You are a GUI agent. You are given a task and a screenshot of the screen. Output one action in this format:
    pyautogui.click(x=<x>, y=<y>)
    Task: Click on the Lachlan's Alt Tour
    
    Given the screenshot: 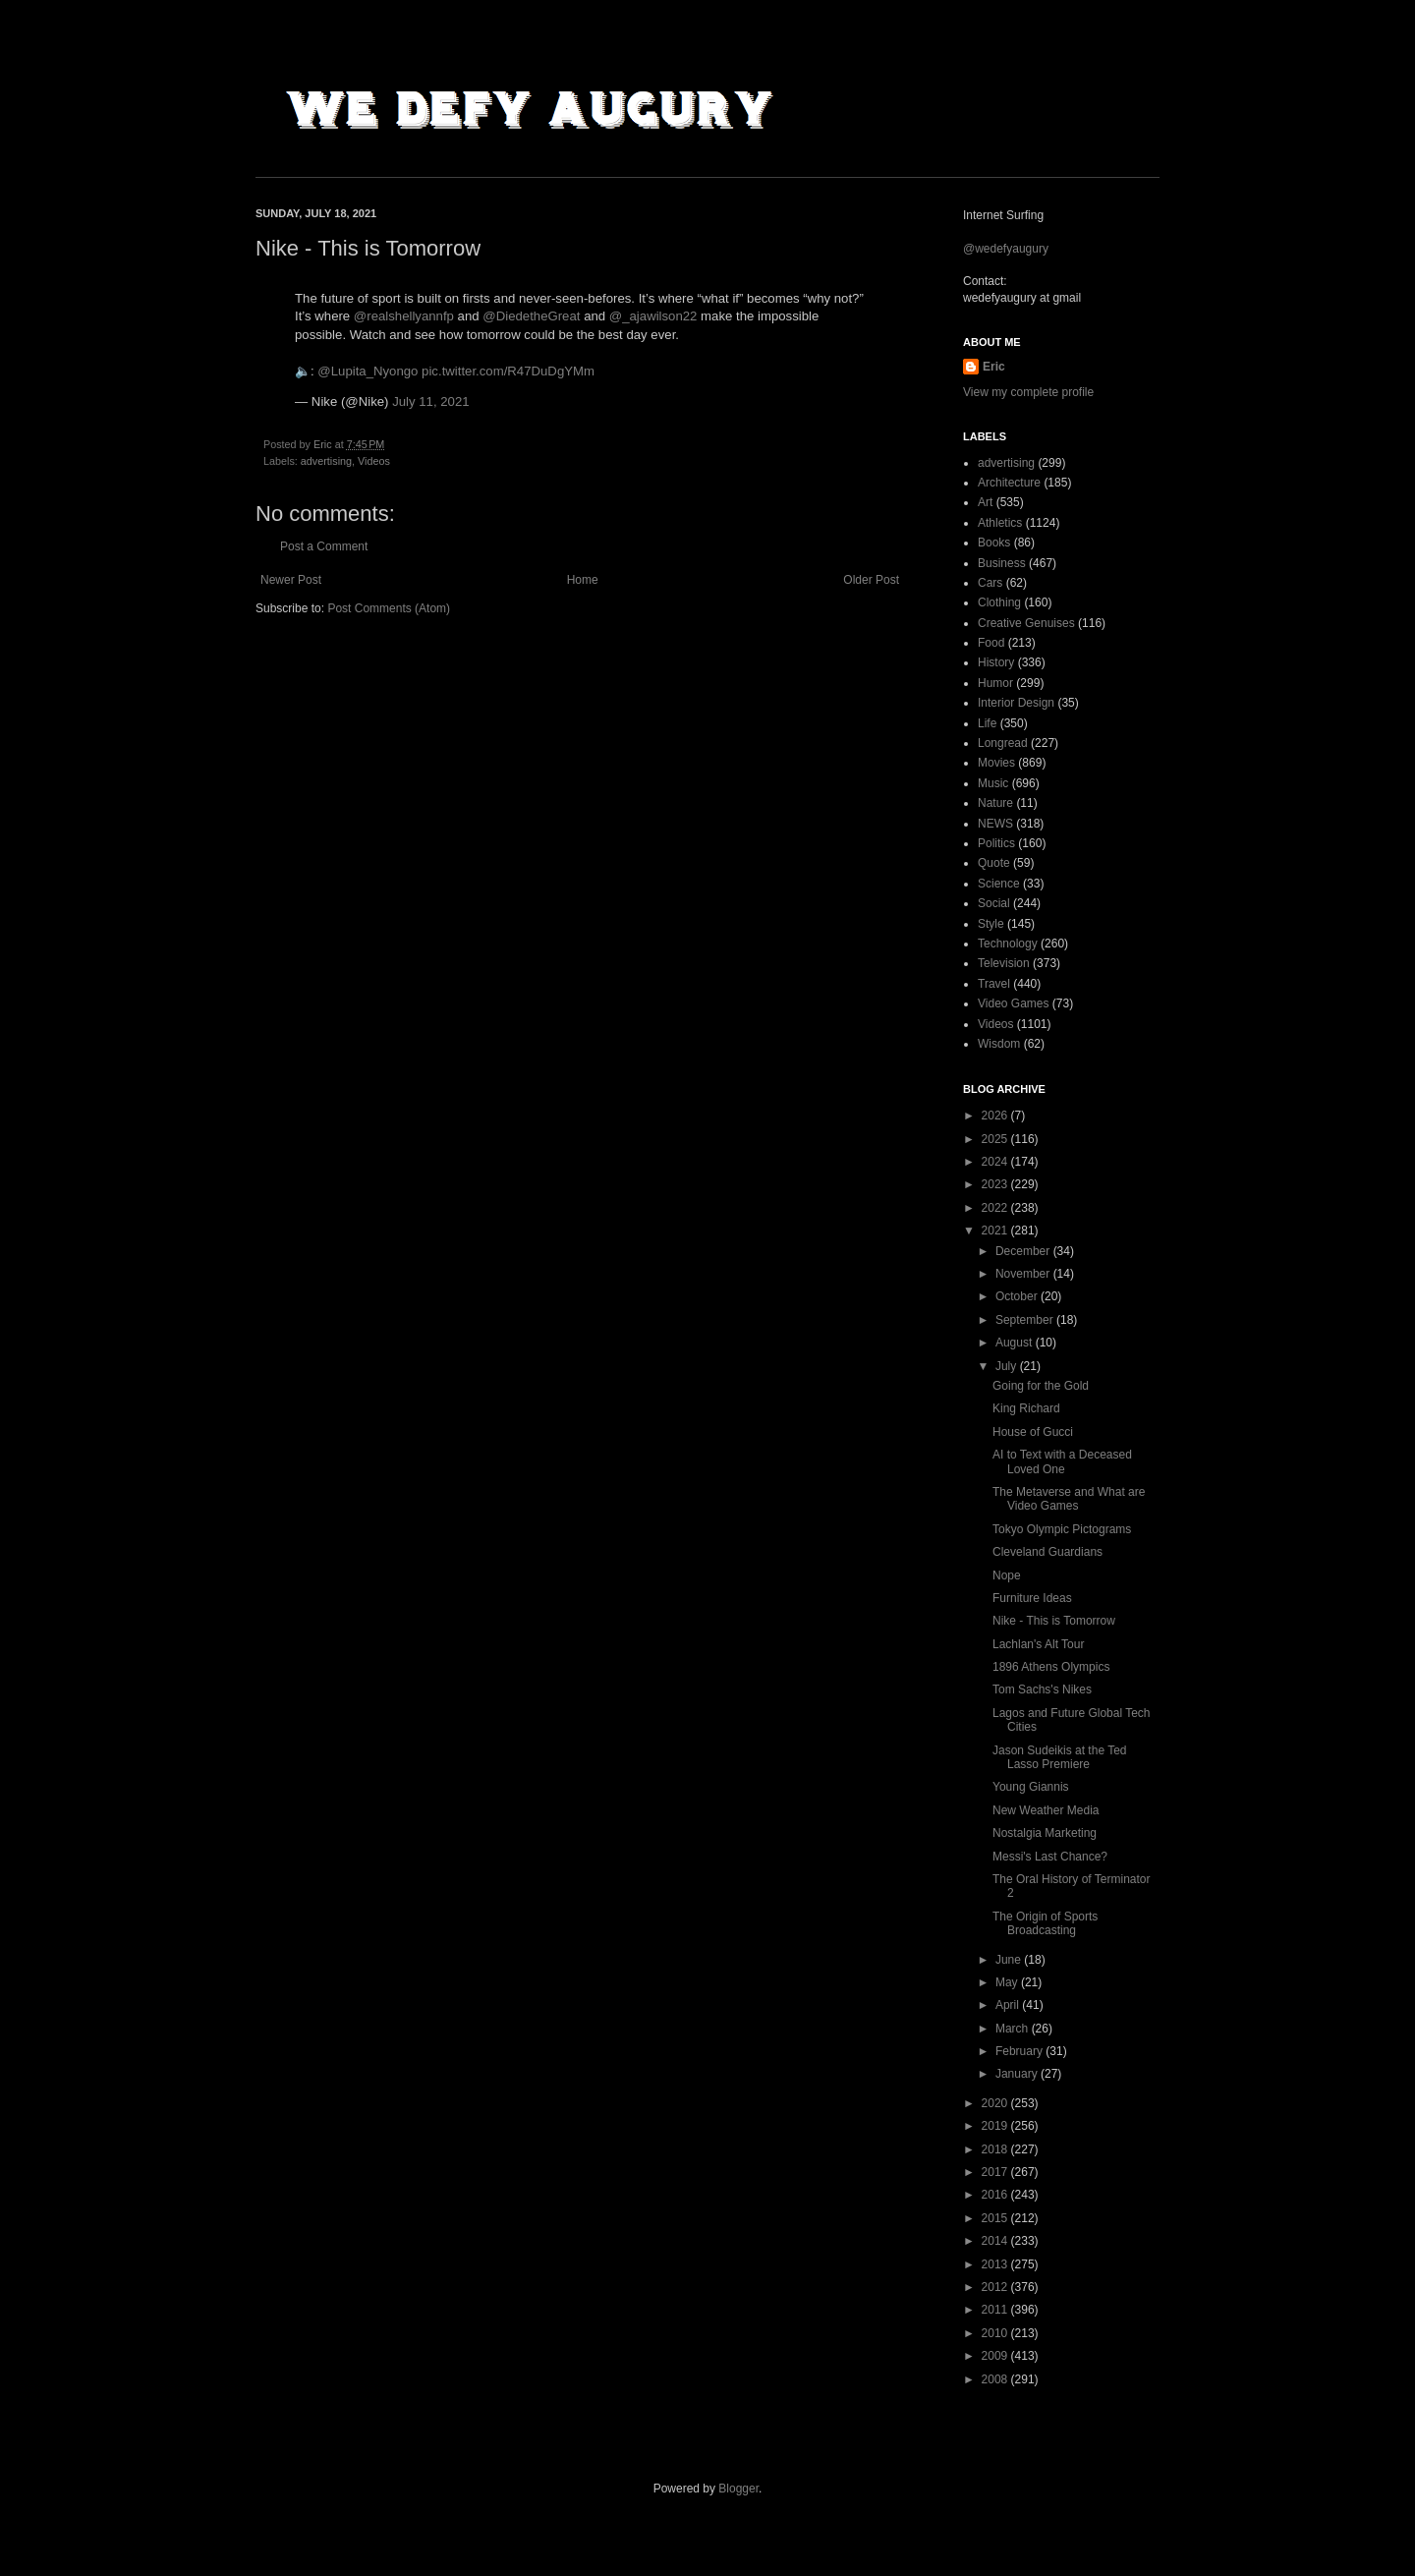 What is the action you would take?
    pyautogui.click(x=1038, y=1644)
    